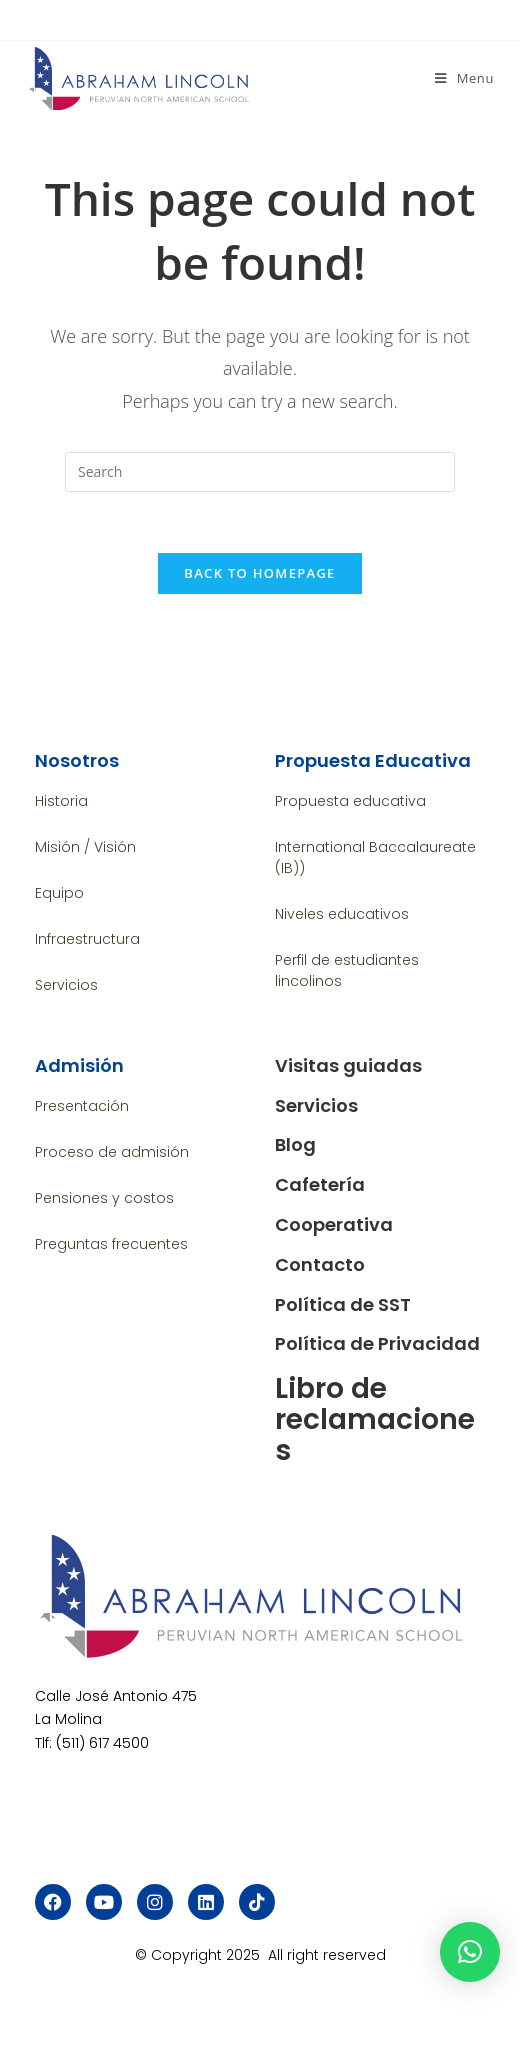 Image resolution: width=520 pixels, height=2066 pixels. I want to click on Back To Homepage, so click(259, 573).